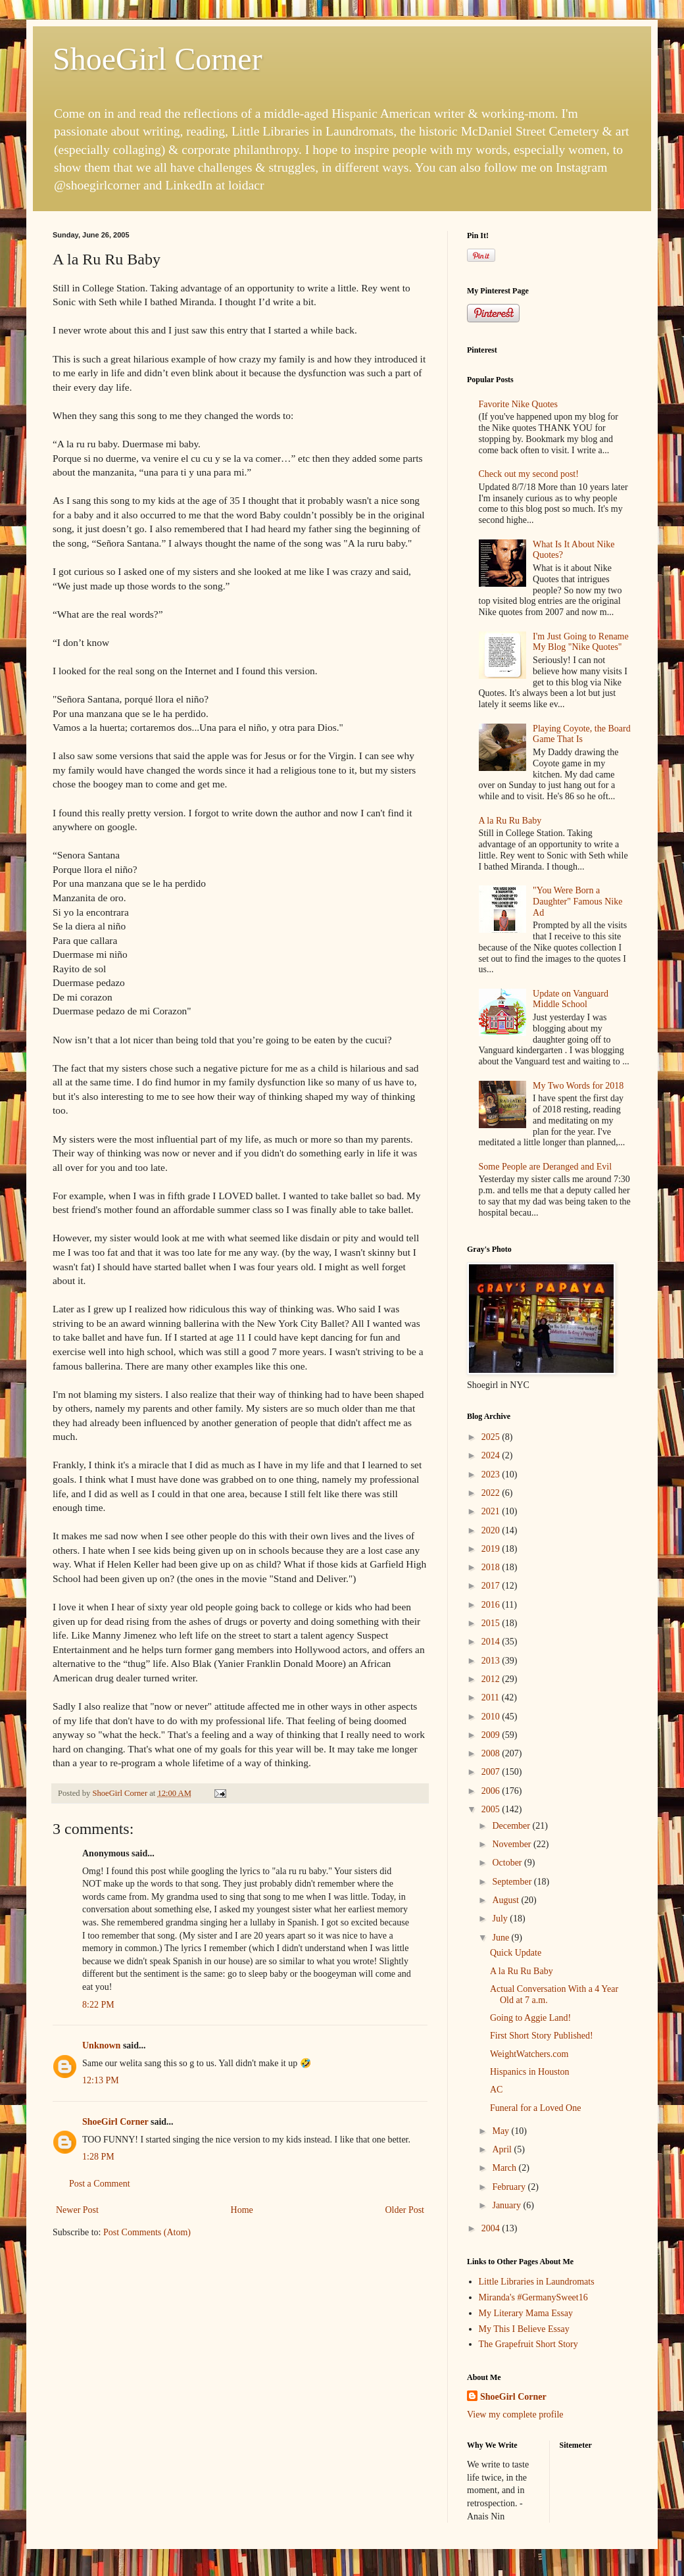 The height and width of the screenshot is (2576, 684). I want to click on Newer Post, so click(77, 2210).